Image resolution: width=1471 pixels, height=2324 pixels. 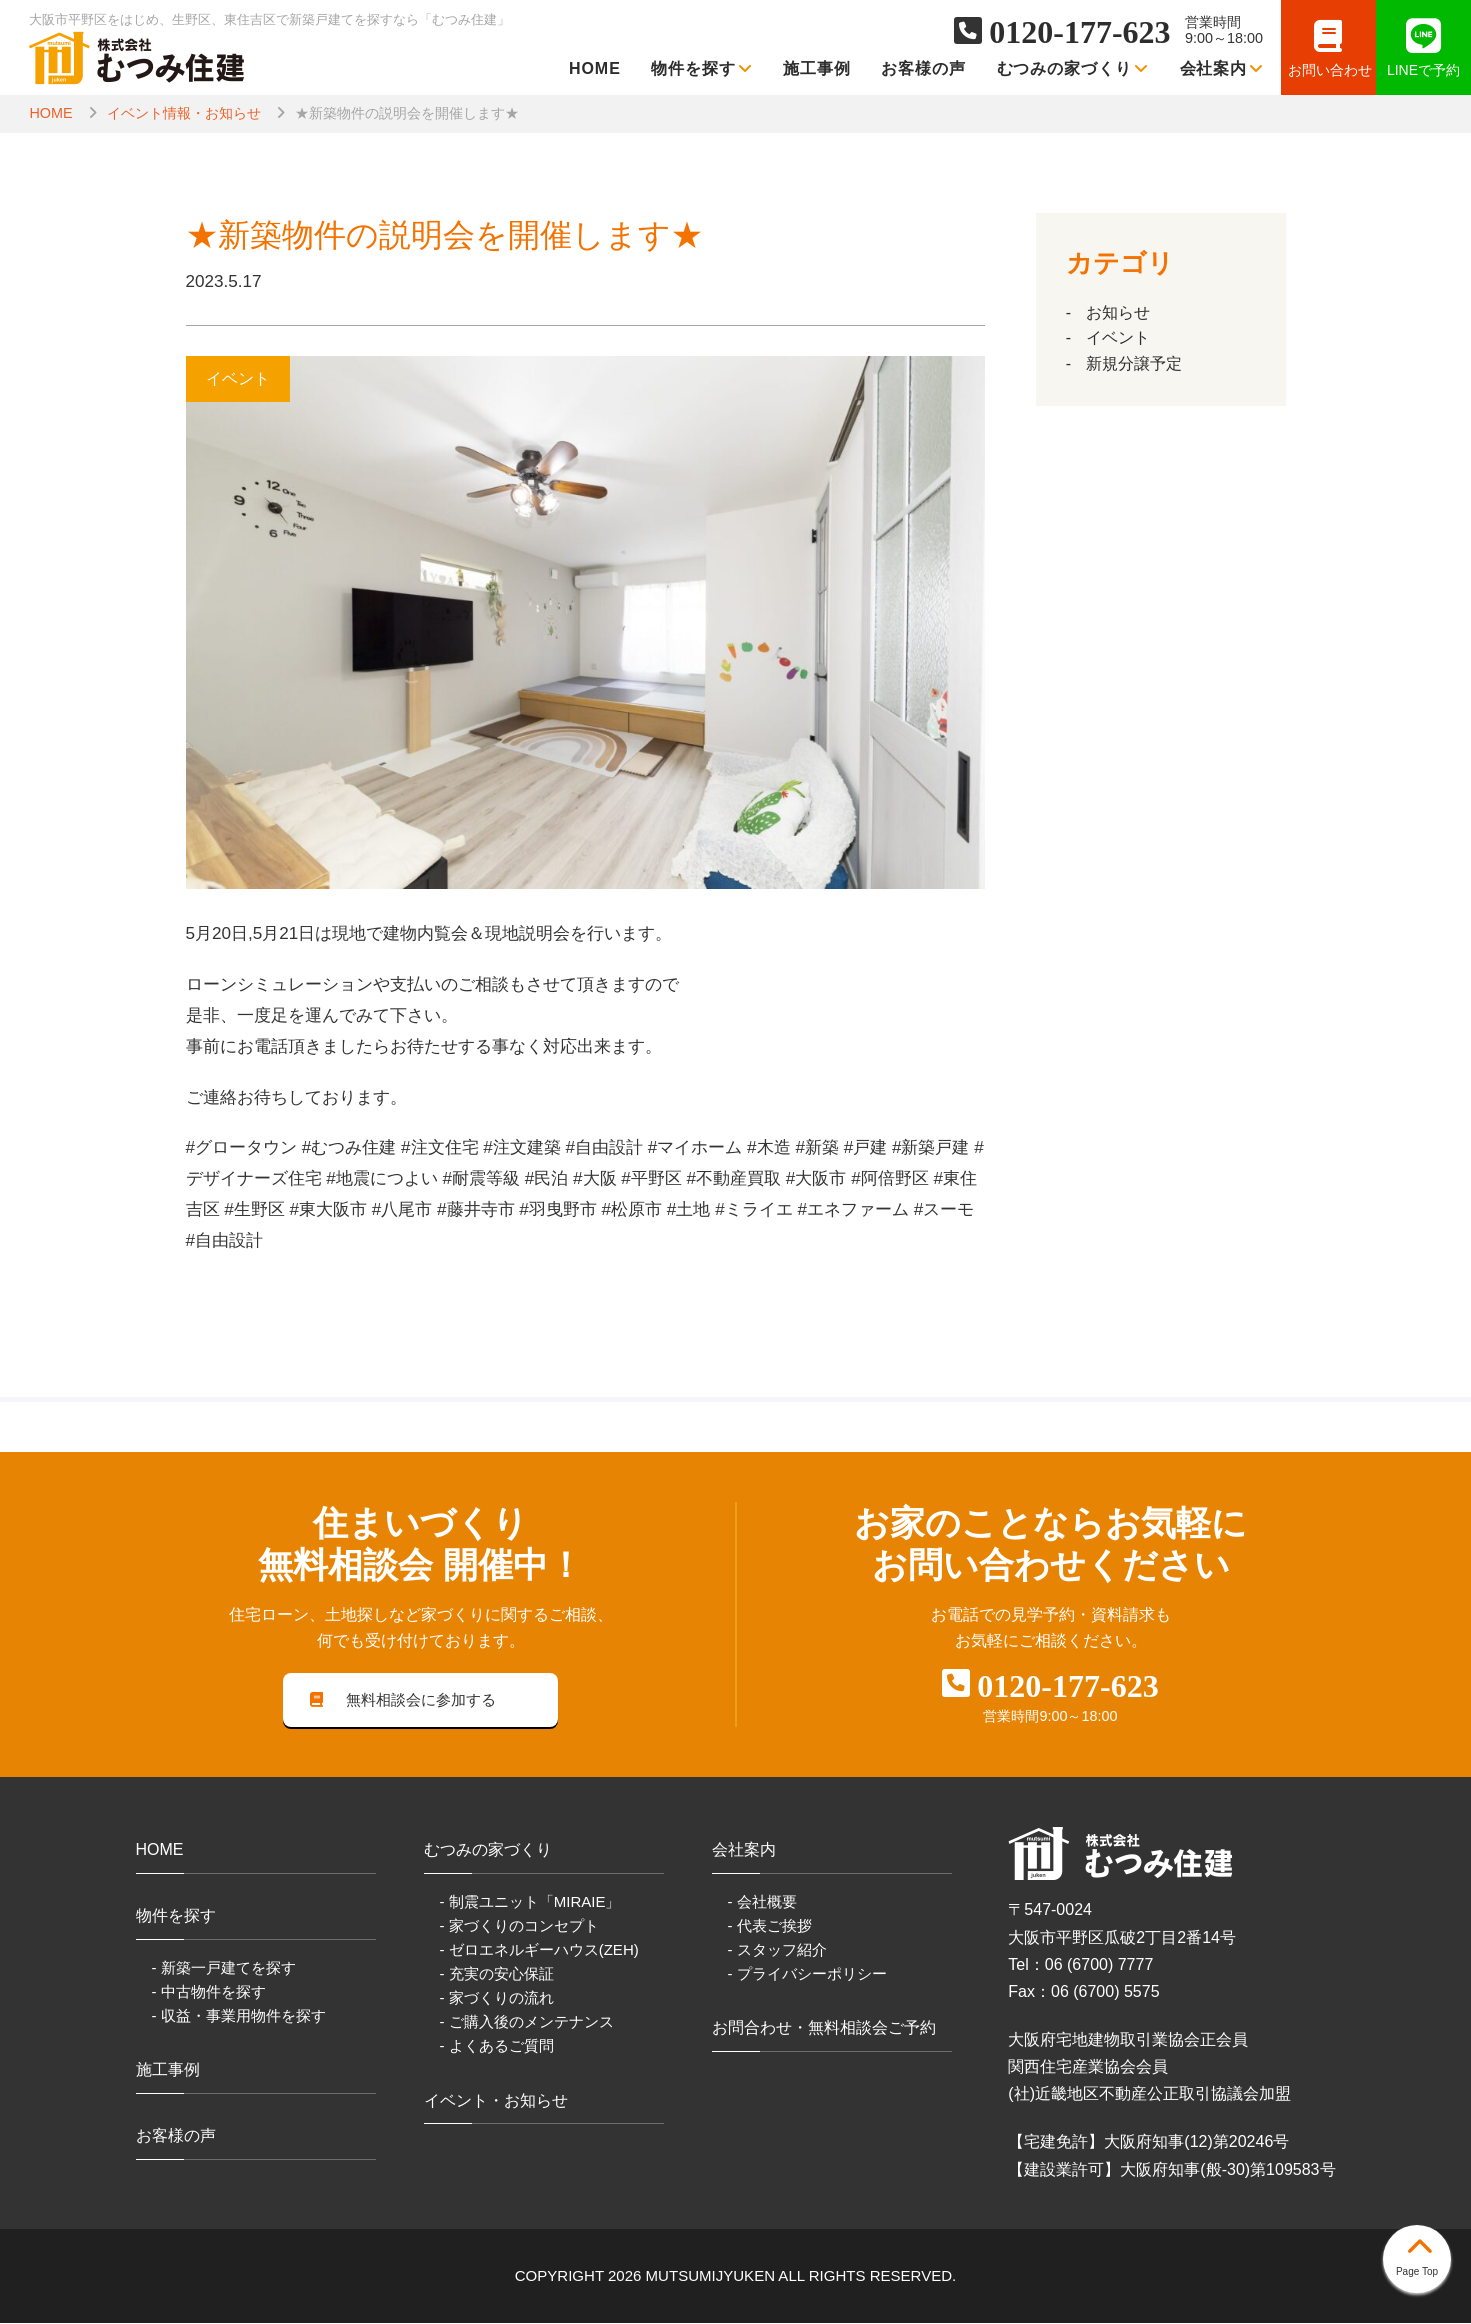 What do you see at coordinates (184, 113) in the screenshot?
I see `イベント情報・お知らせ` at bounding box center [184, 113].